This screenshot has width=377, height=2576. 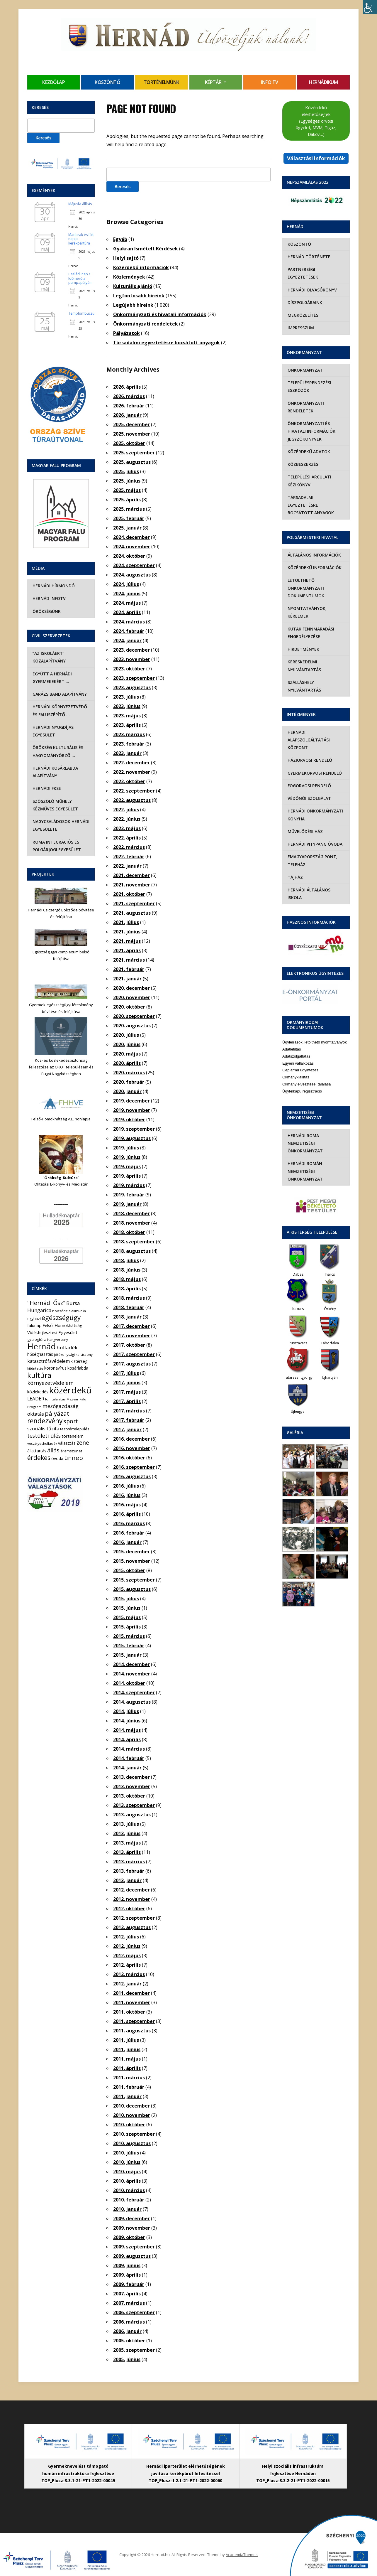 What do you see at coordinates (129, 1636) in the screenshot?
I see `2015. március` at bounding box center [129, 1636].